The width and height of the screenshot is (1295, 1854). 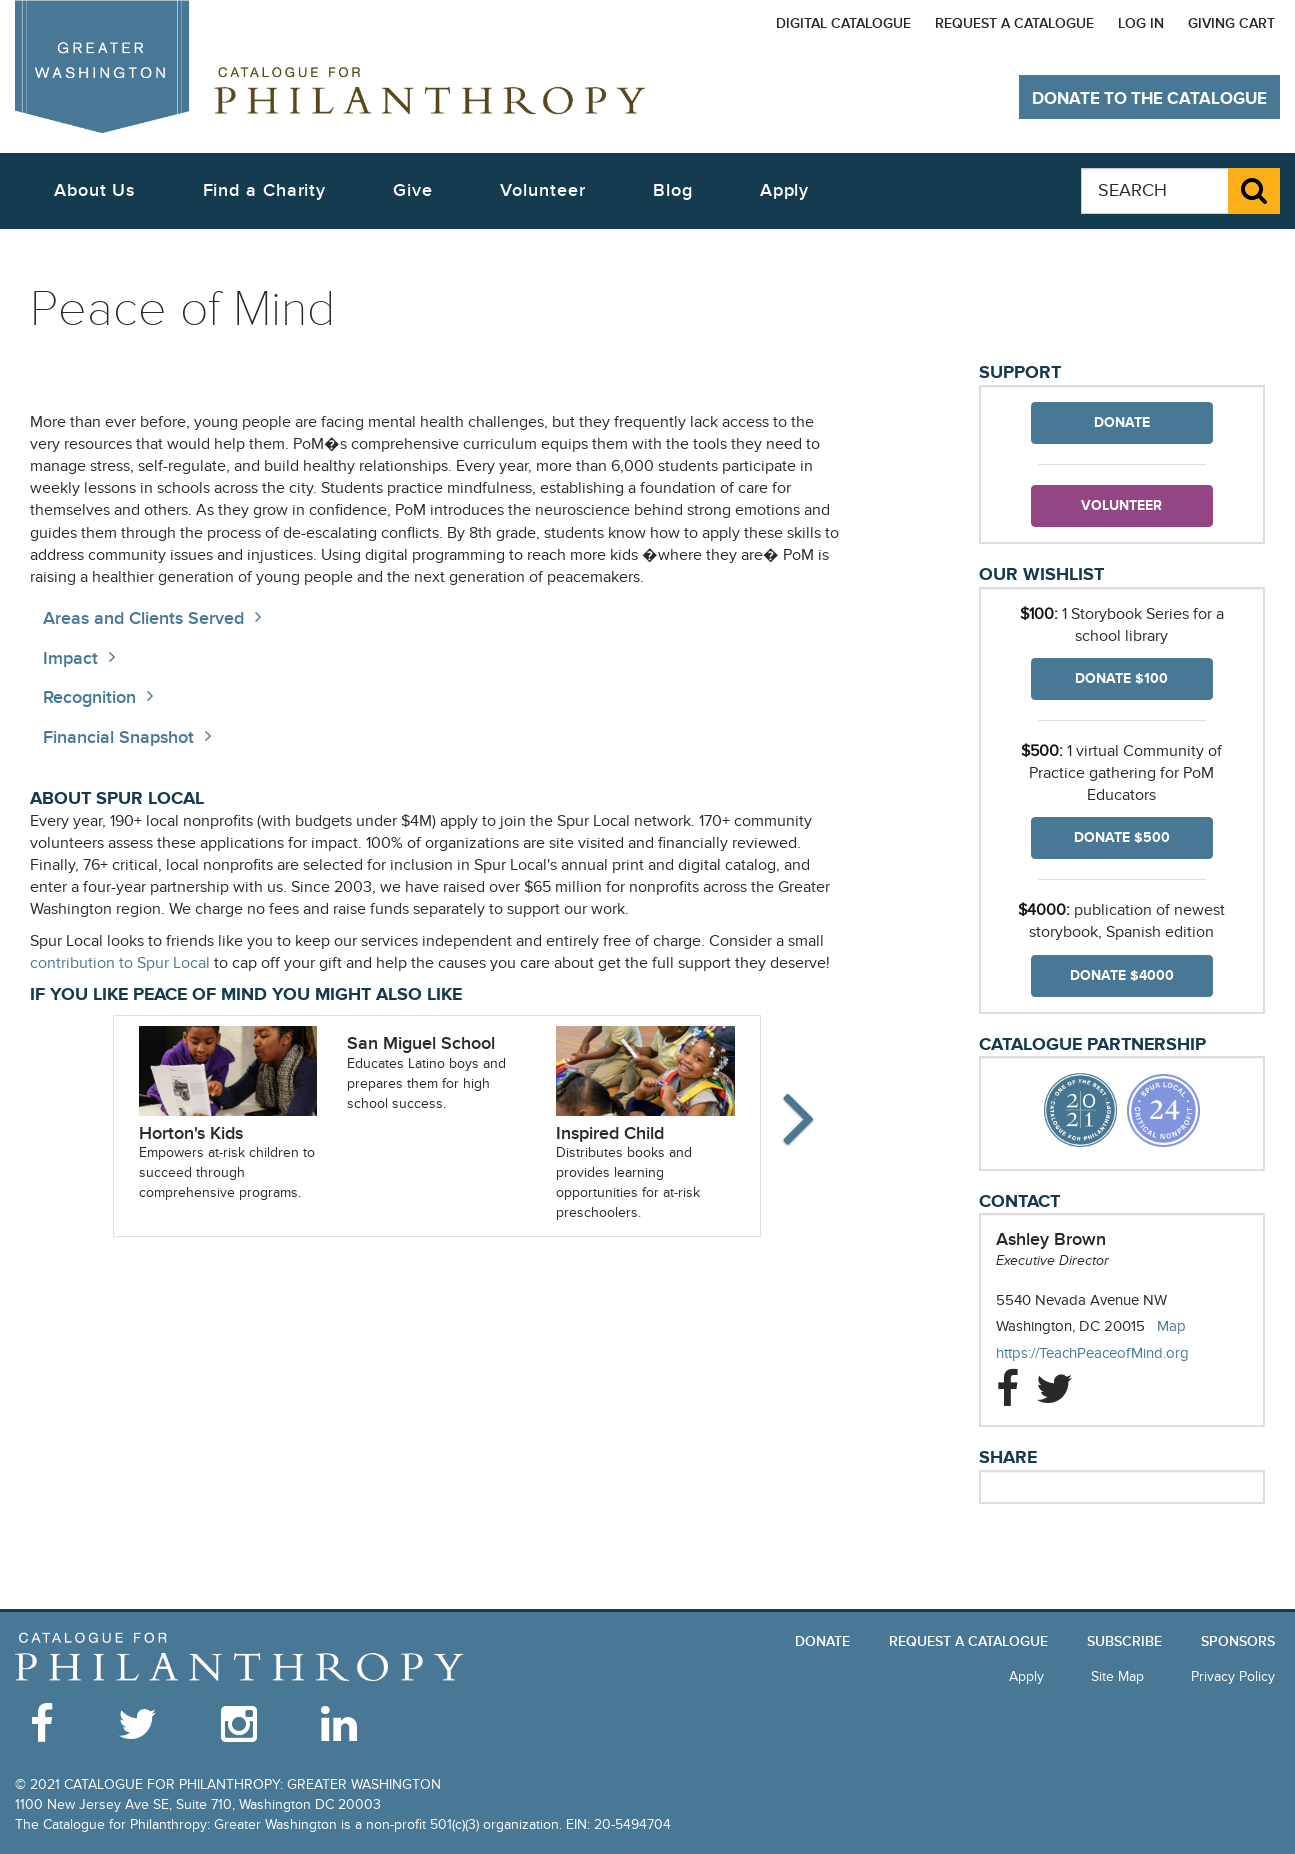 What do you see at coordinates (843, 23) in the screenshot?
I see `Digital Catalogue` at bounding box center [843, 23].